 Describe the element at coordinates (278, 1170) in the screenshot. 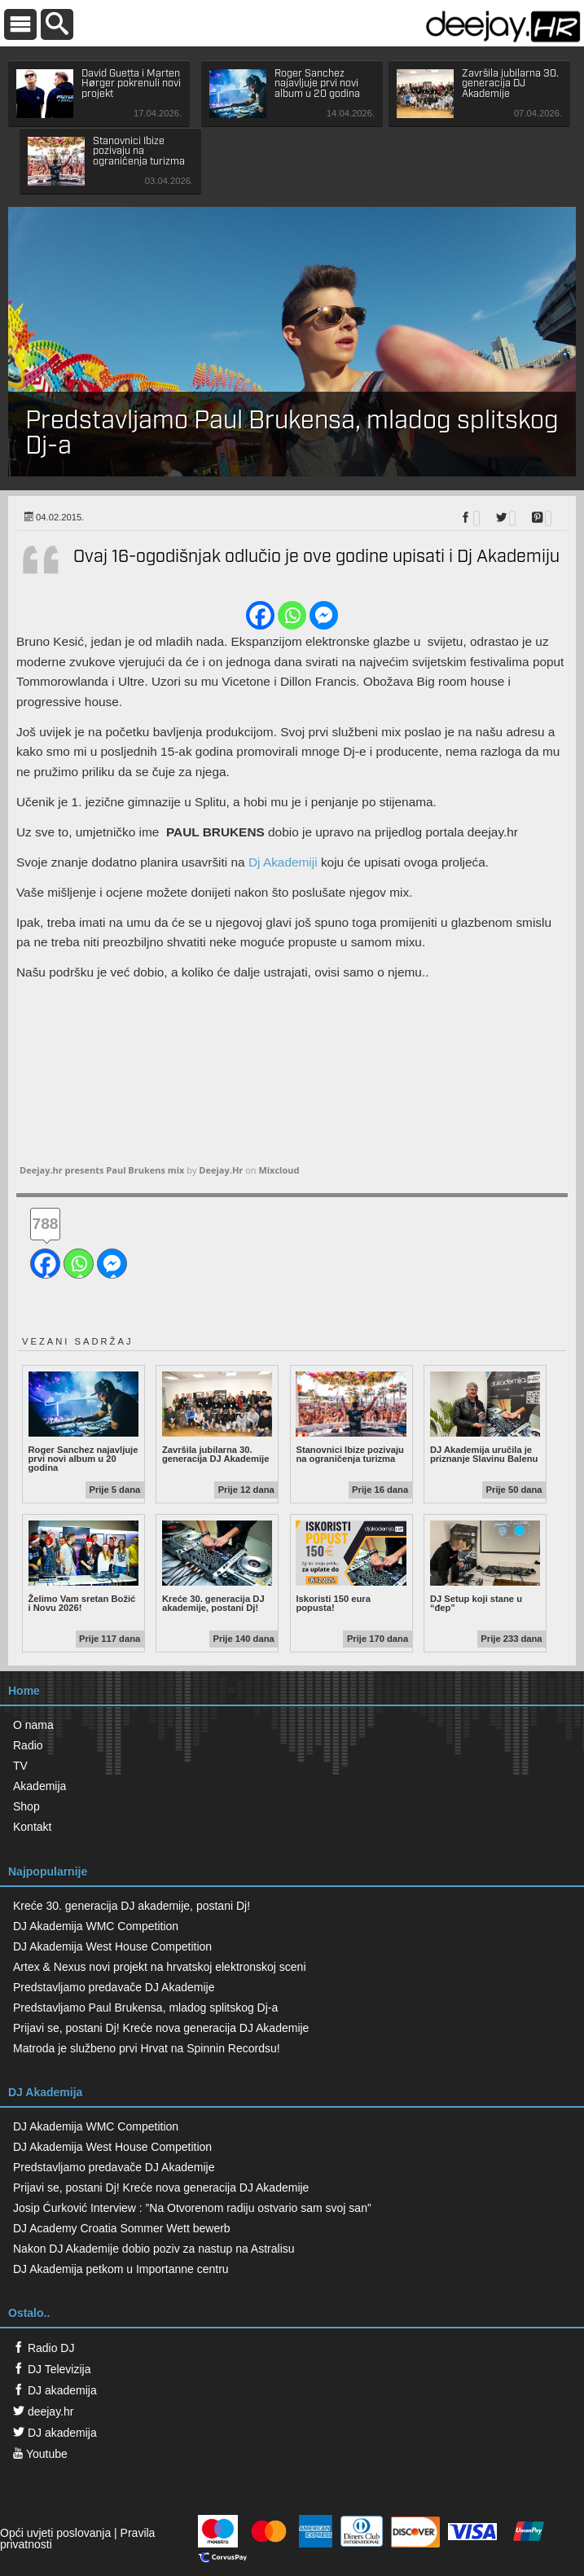

I see `Mixcloud` at that location.